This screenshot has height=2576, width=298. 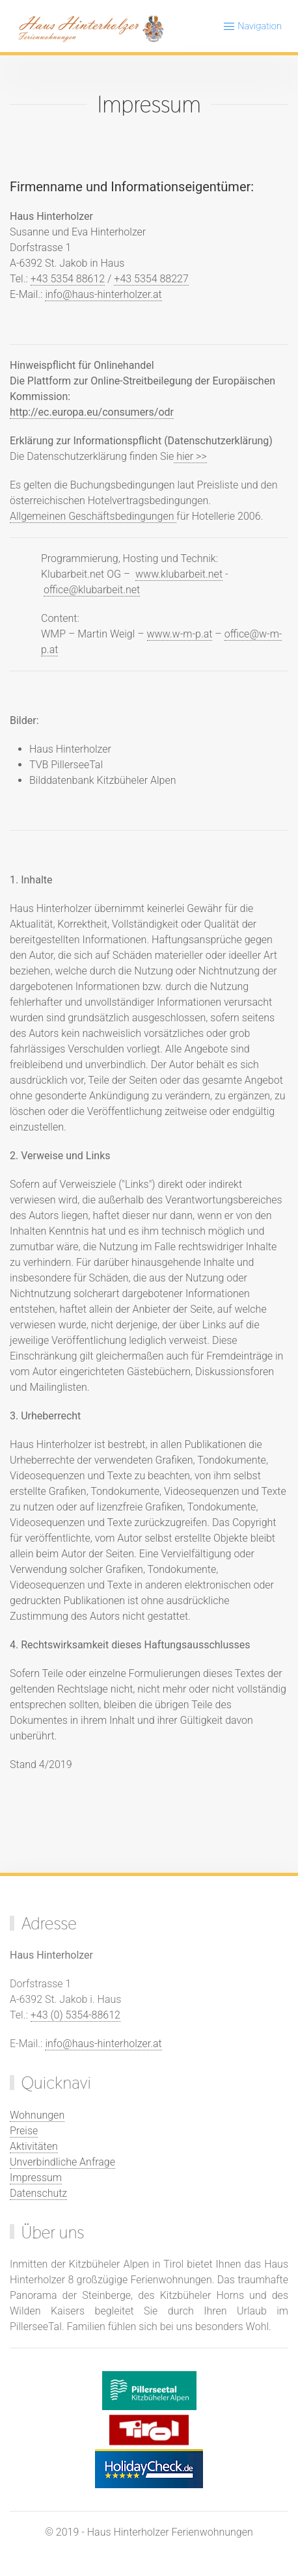 What do you see at coordinates (38, 2193) in the screenshot?
I see `Datenschutz` at bounding box center [38, 2193].